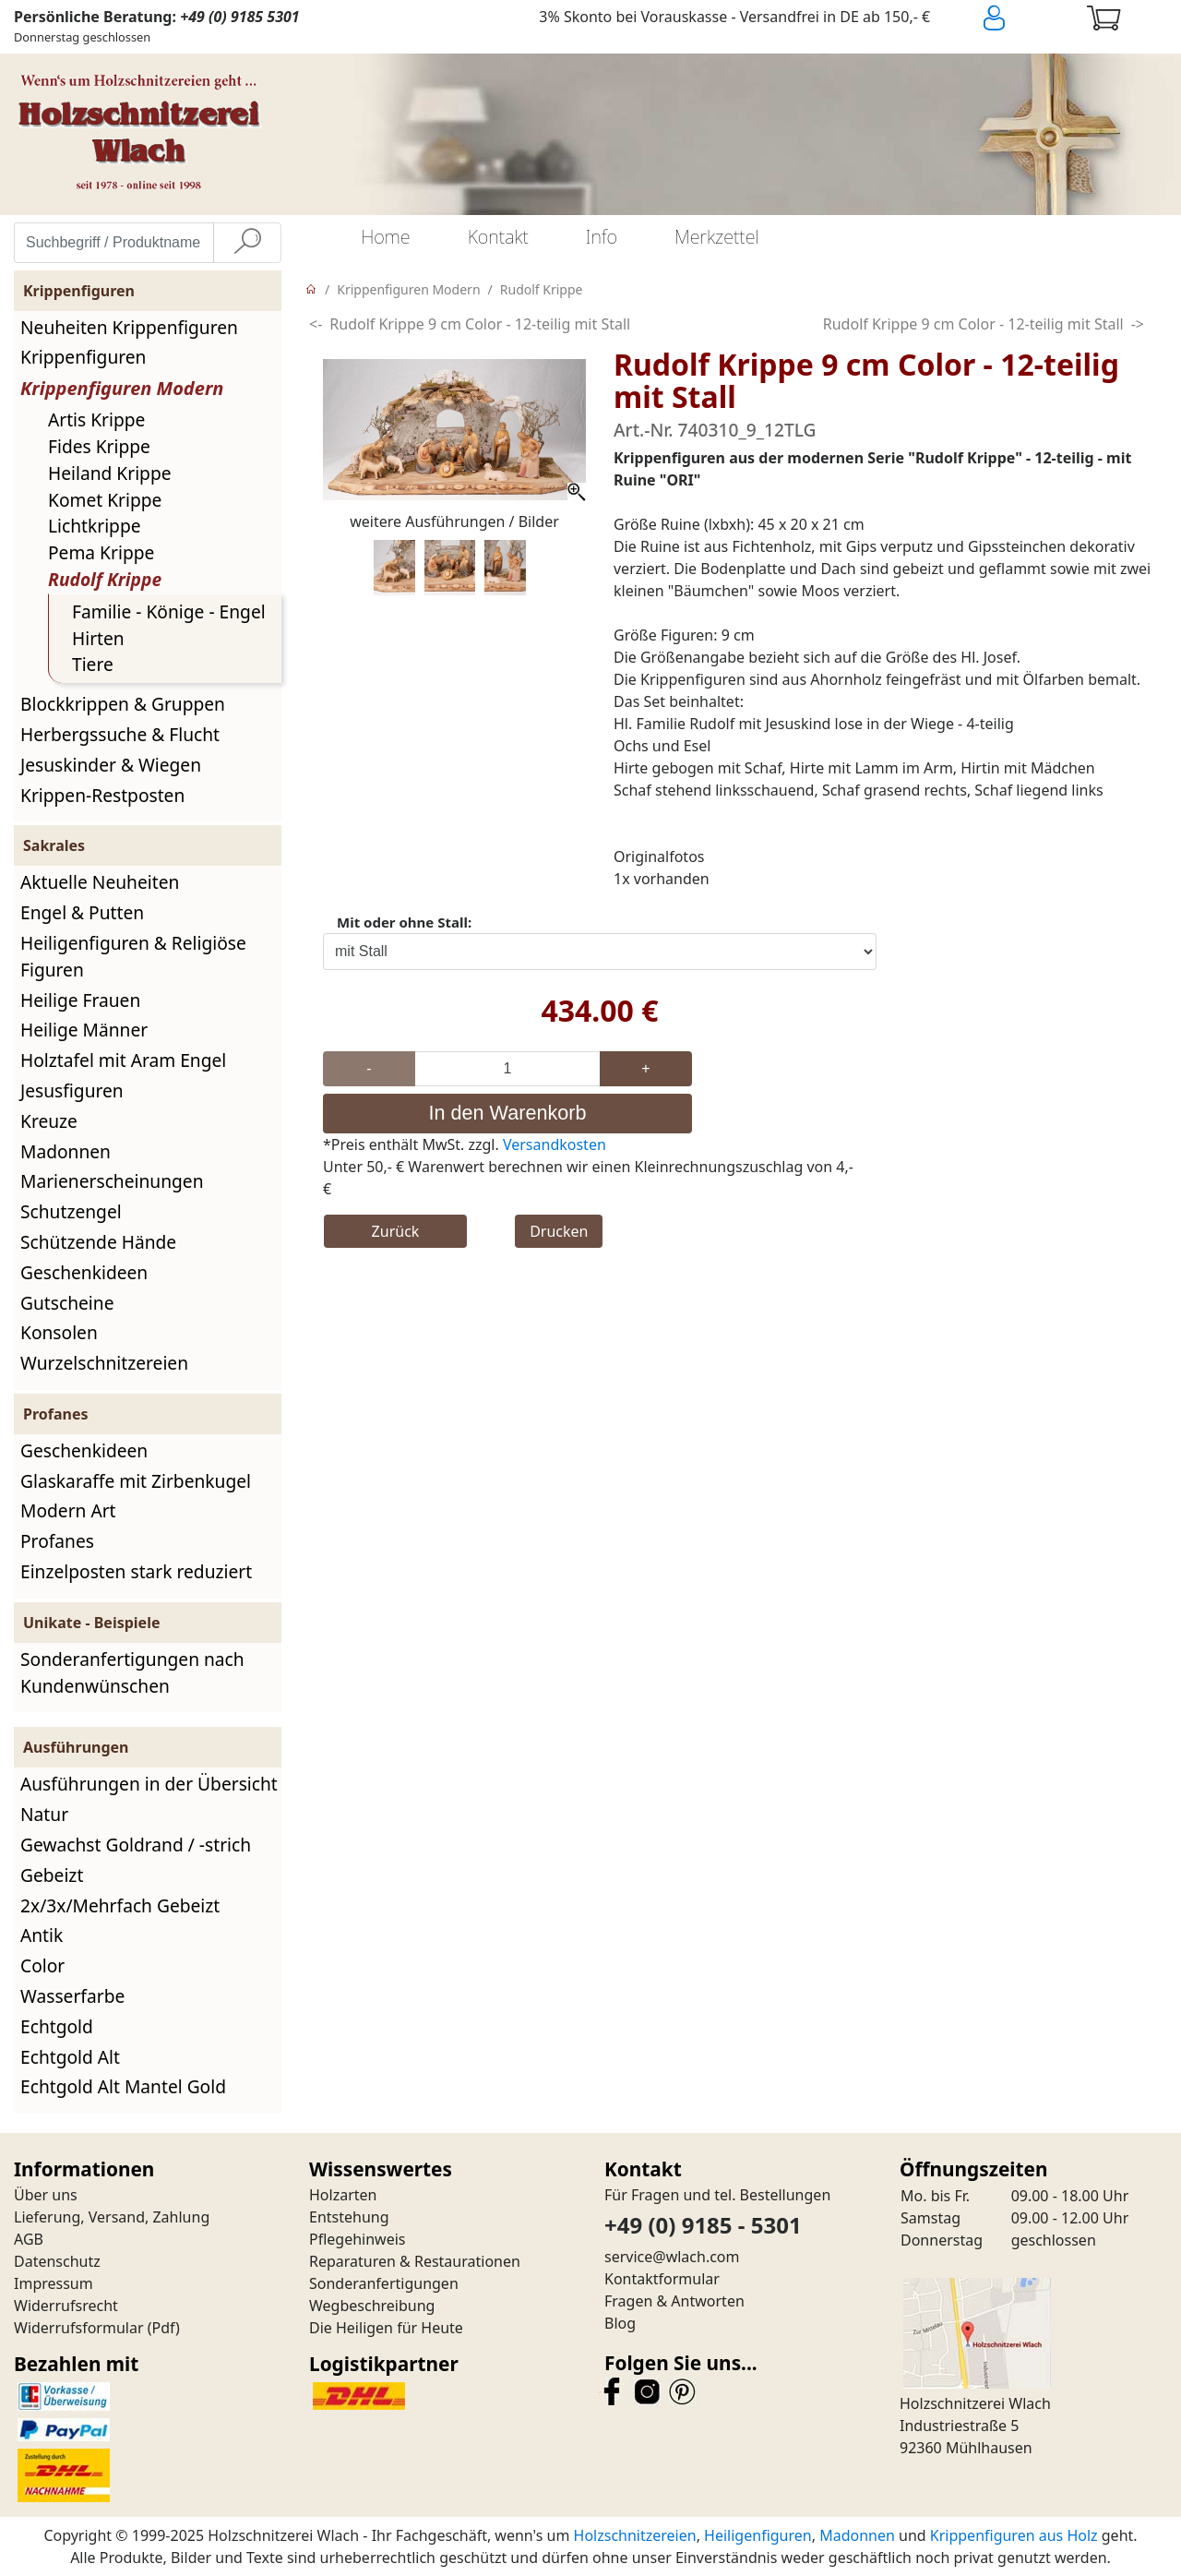 The image size is (1181, 2576). I want to click on Aktuelle Neuheiten, so click(99, 881).